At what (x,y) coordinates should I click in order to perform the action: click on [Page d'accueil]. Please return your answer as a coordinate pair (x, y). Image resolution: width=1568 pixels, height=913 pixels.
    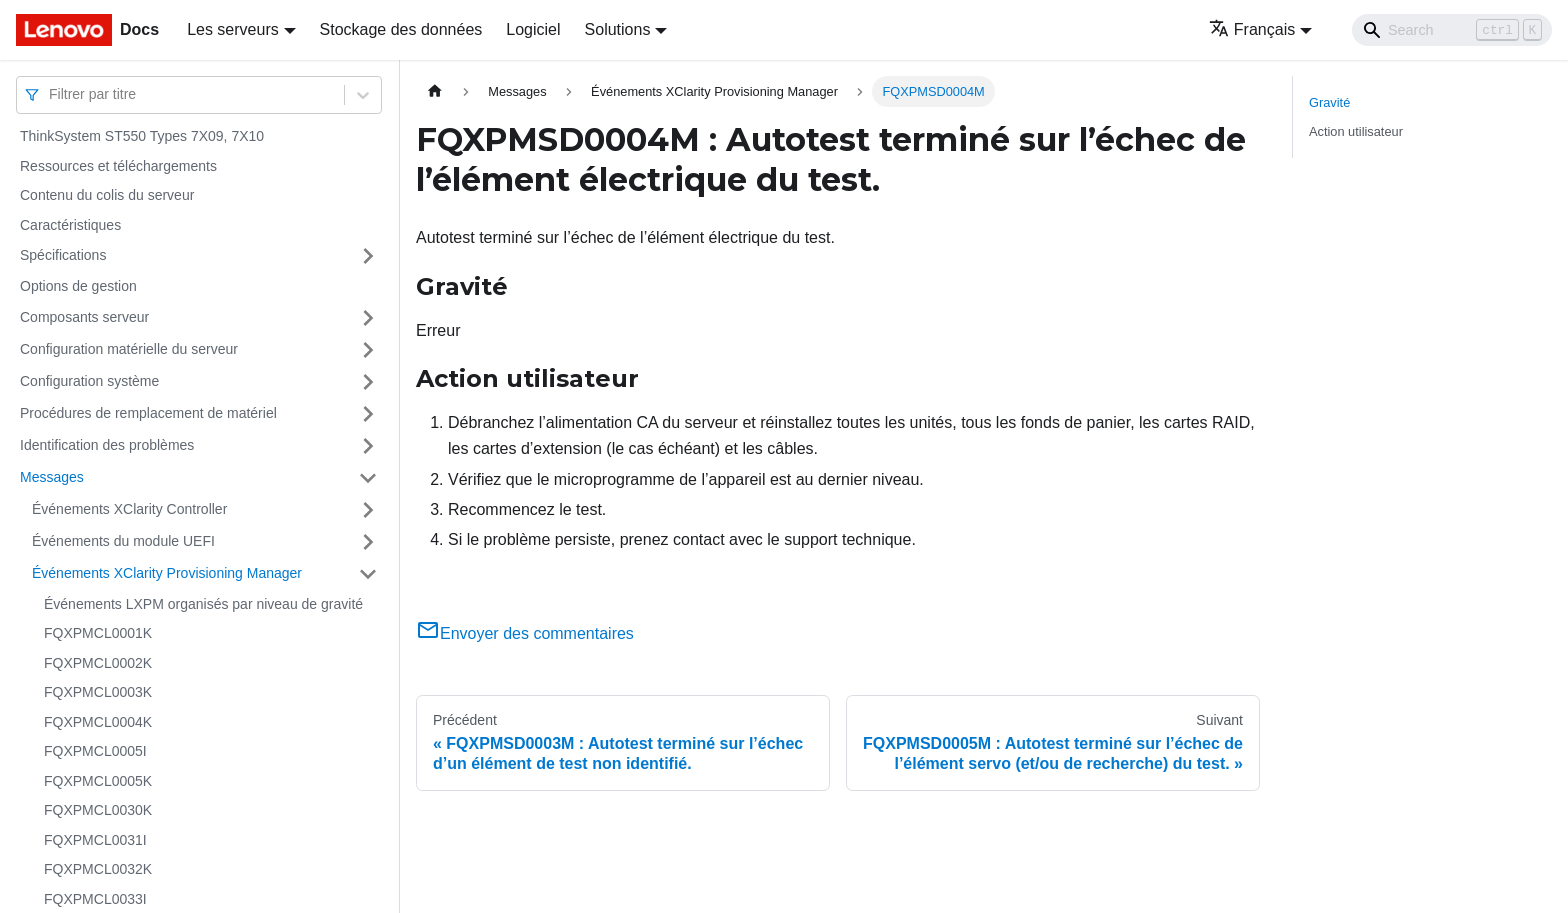
    Looking at the image, I should click on (435, 91).